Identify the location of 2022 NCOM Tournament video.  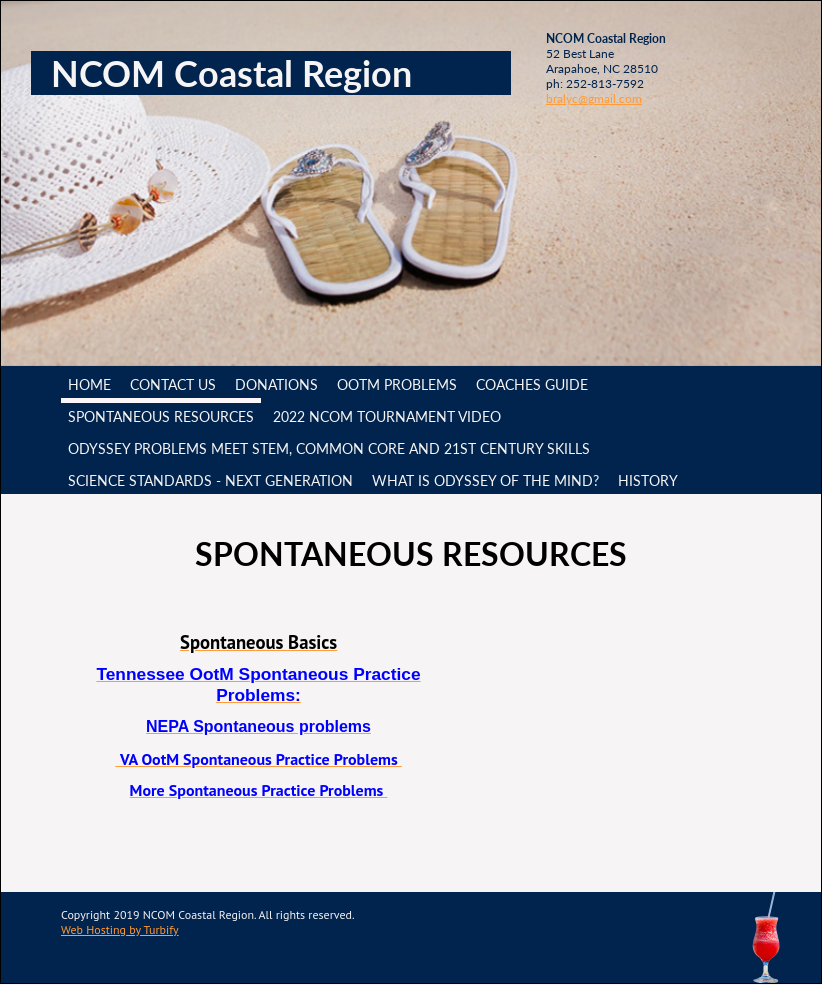
(387, 416).